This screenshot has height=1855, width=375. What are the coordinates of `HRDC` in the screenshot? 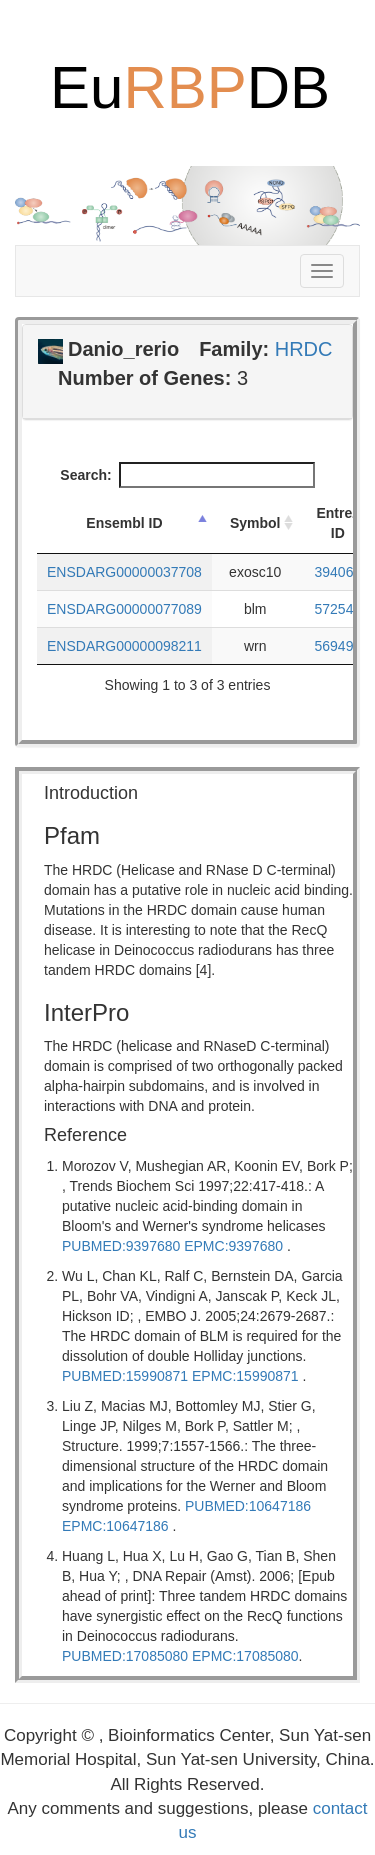 It's located at (304, 349).